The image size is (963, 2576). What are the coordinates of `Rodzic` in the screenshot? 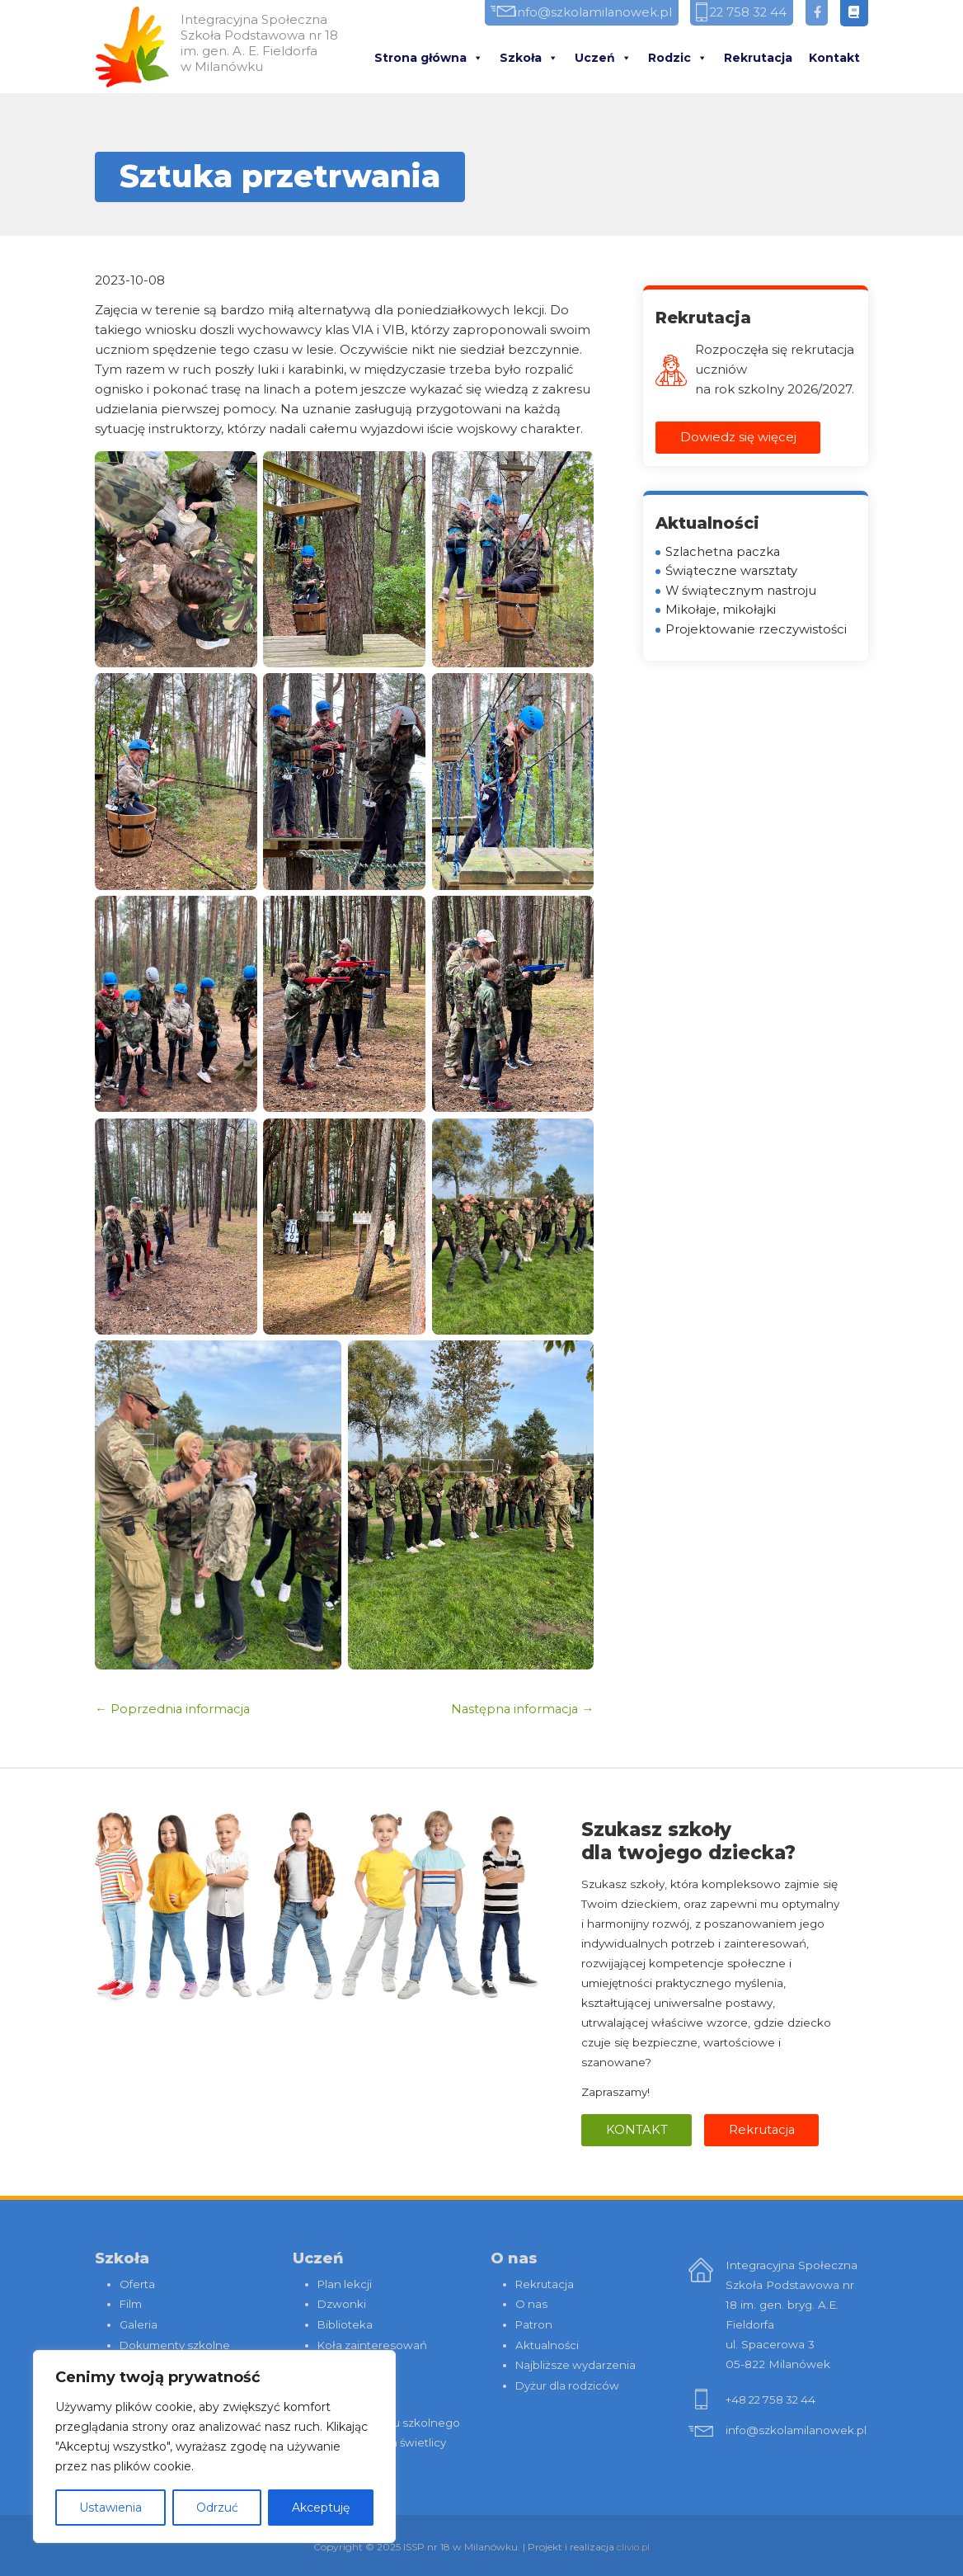 It's located at (677, 58).